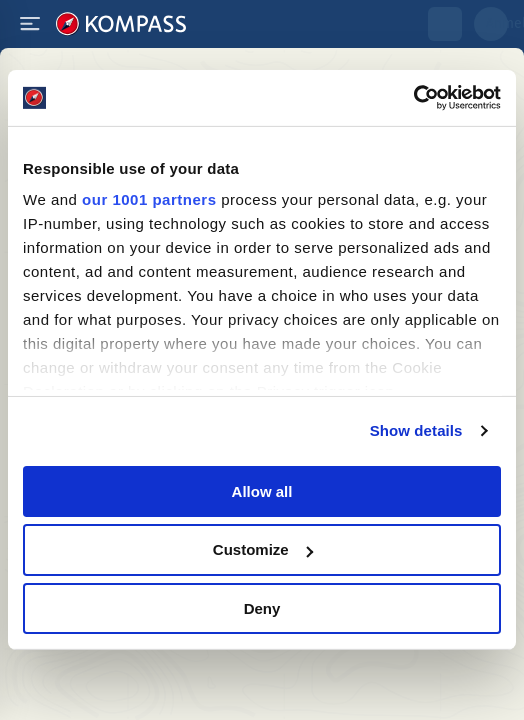 This screenshot has height=720, width=524. I want to click on Allow all, so click(262, 490).